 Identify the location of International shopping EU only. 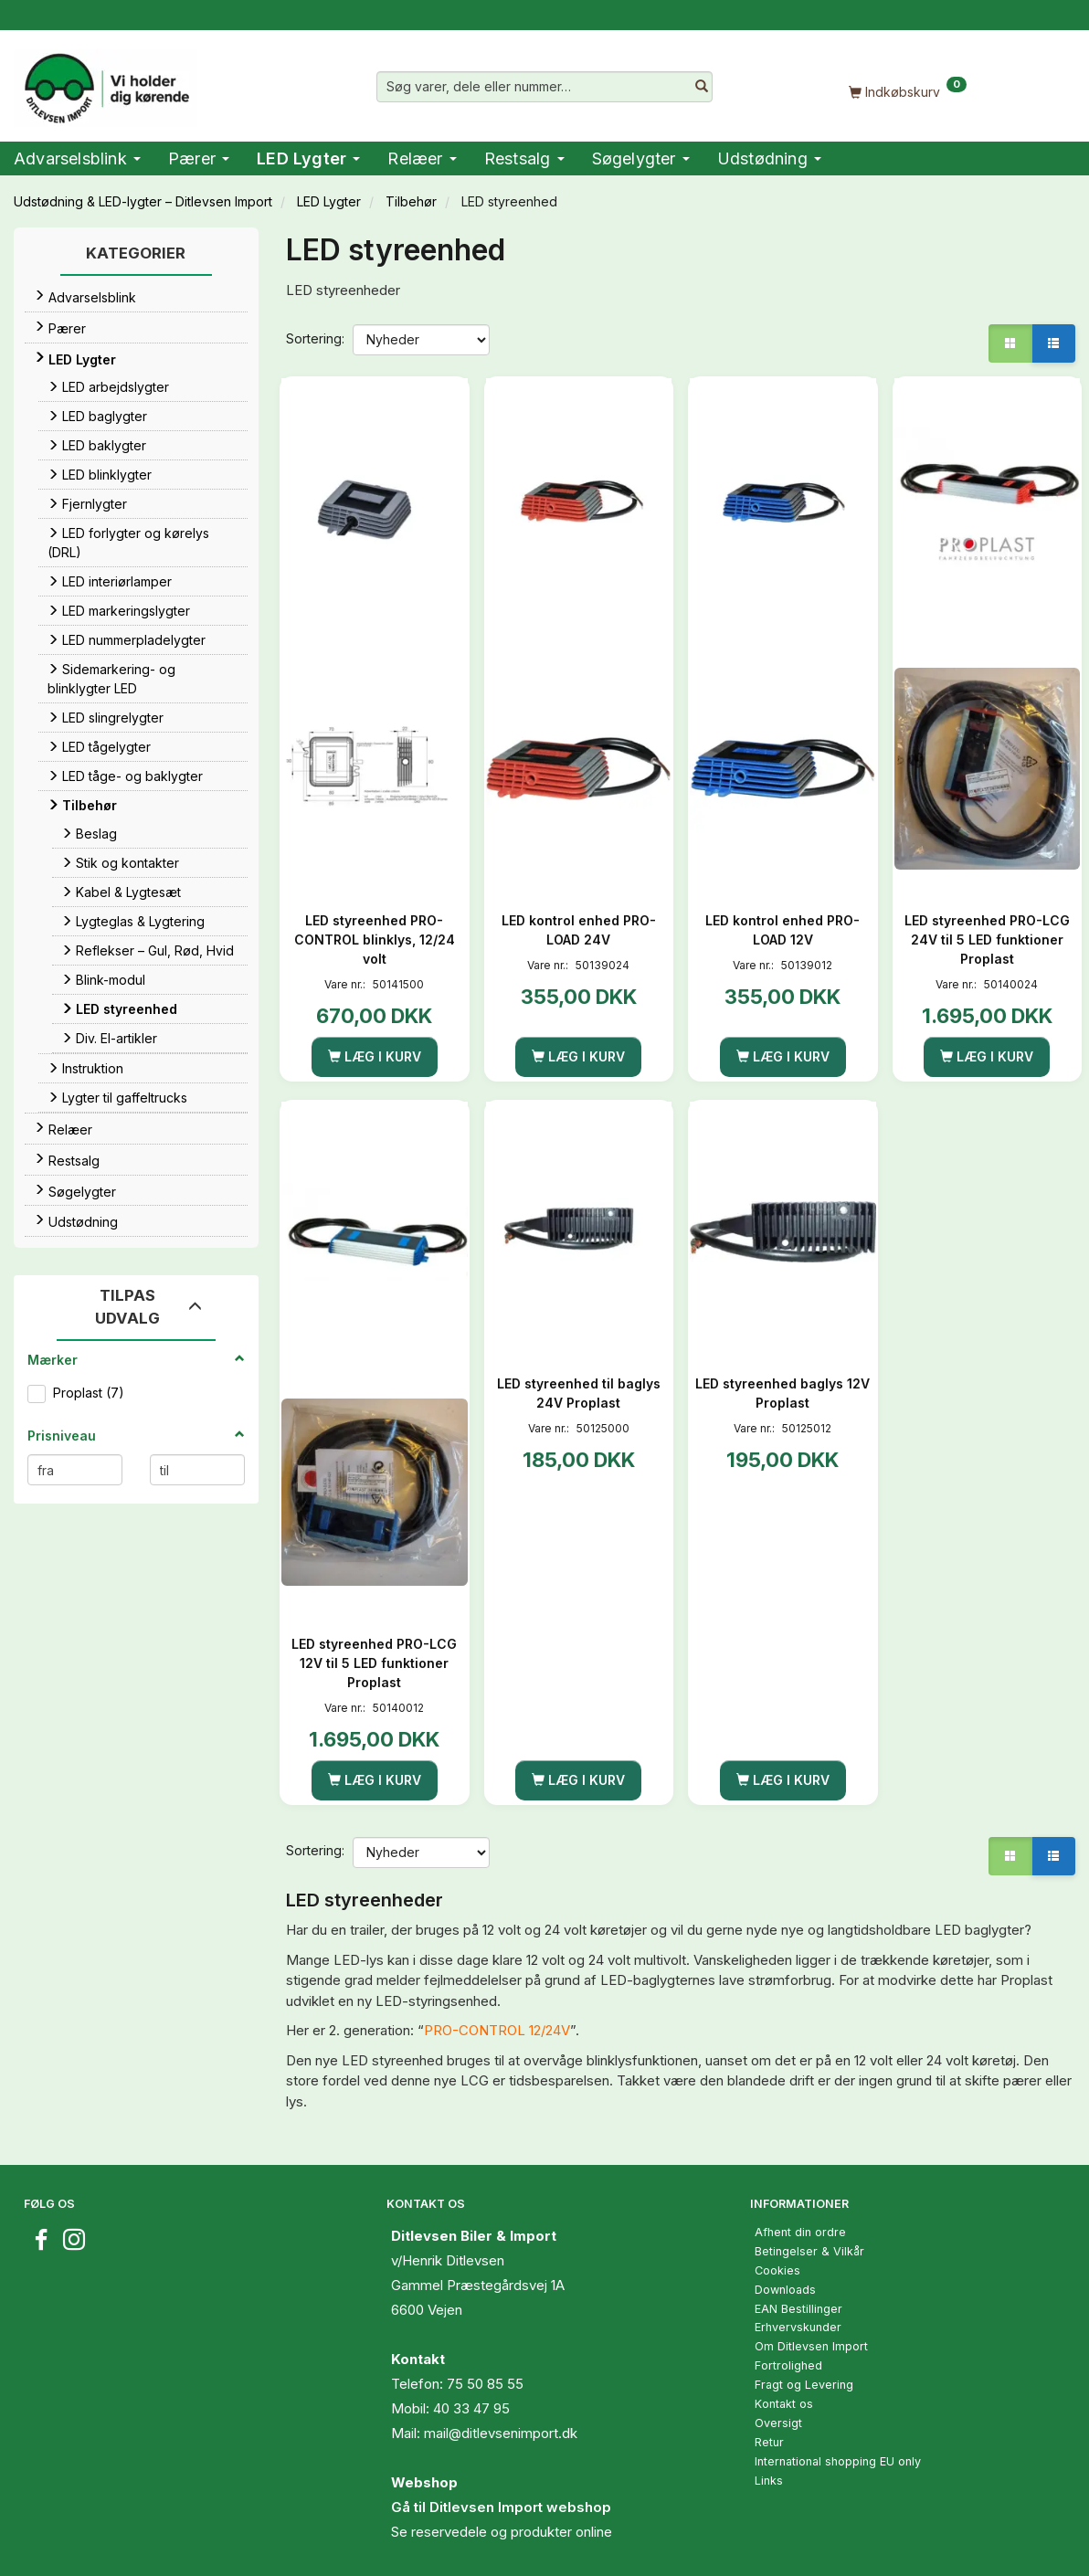
(838, 2461).